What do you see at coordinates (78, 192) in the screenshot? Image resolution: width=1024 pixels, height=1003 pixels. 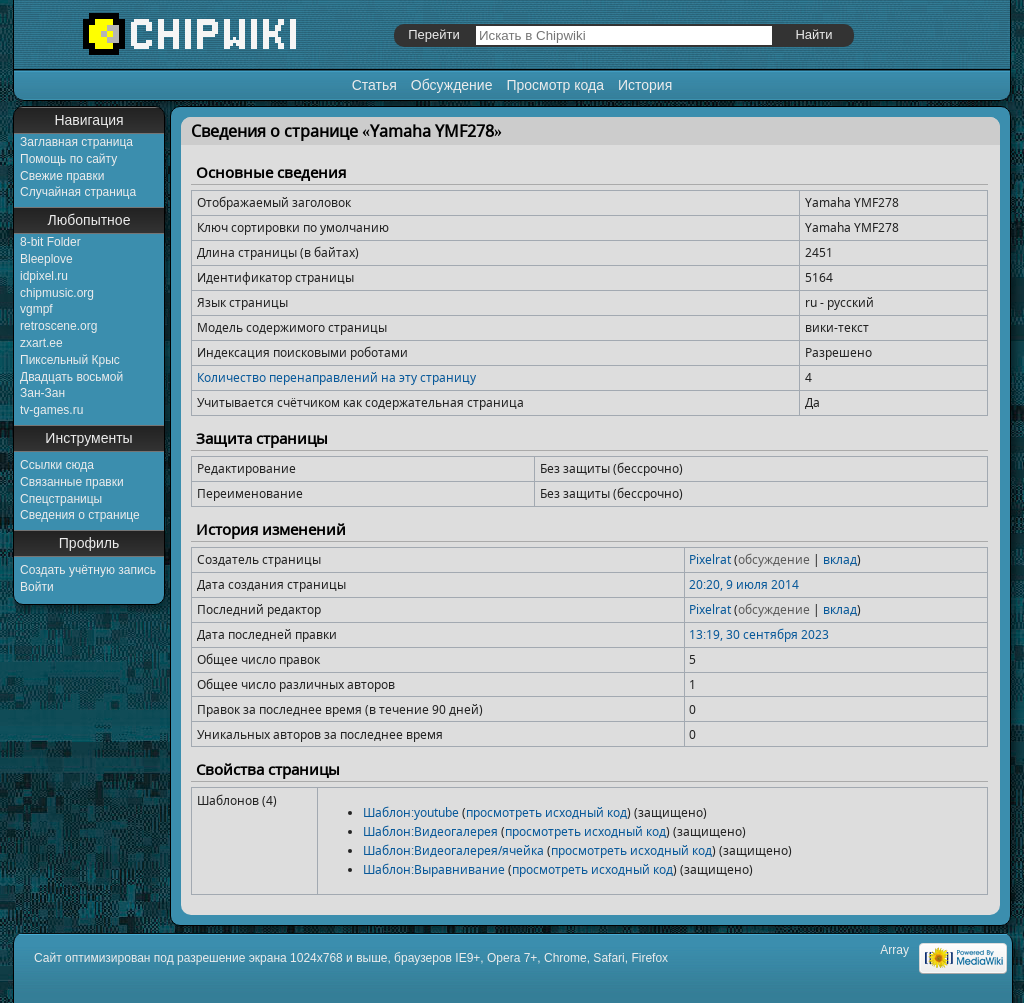 I see `Случайная страница` at bounding box center [78, 192].